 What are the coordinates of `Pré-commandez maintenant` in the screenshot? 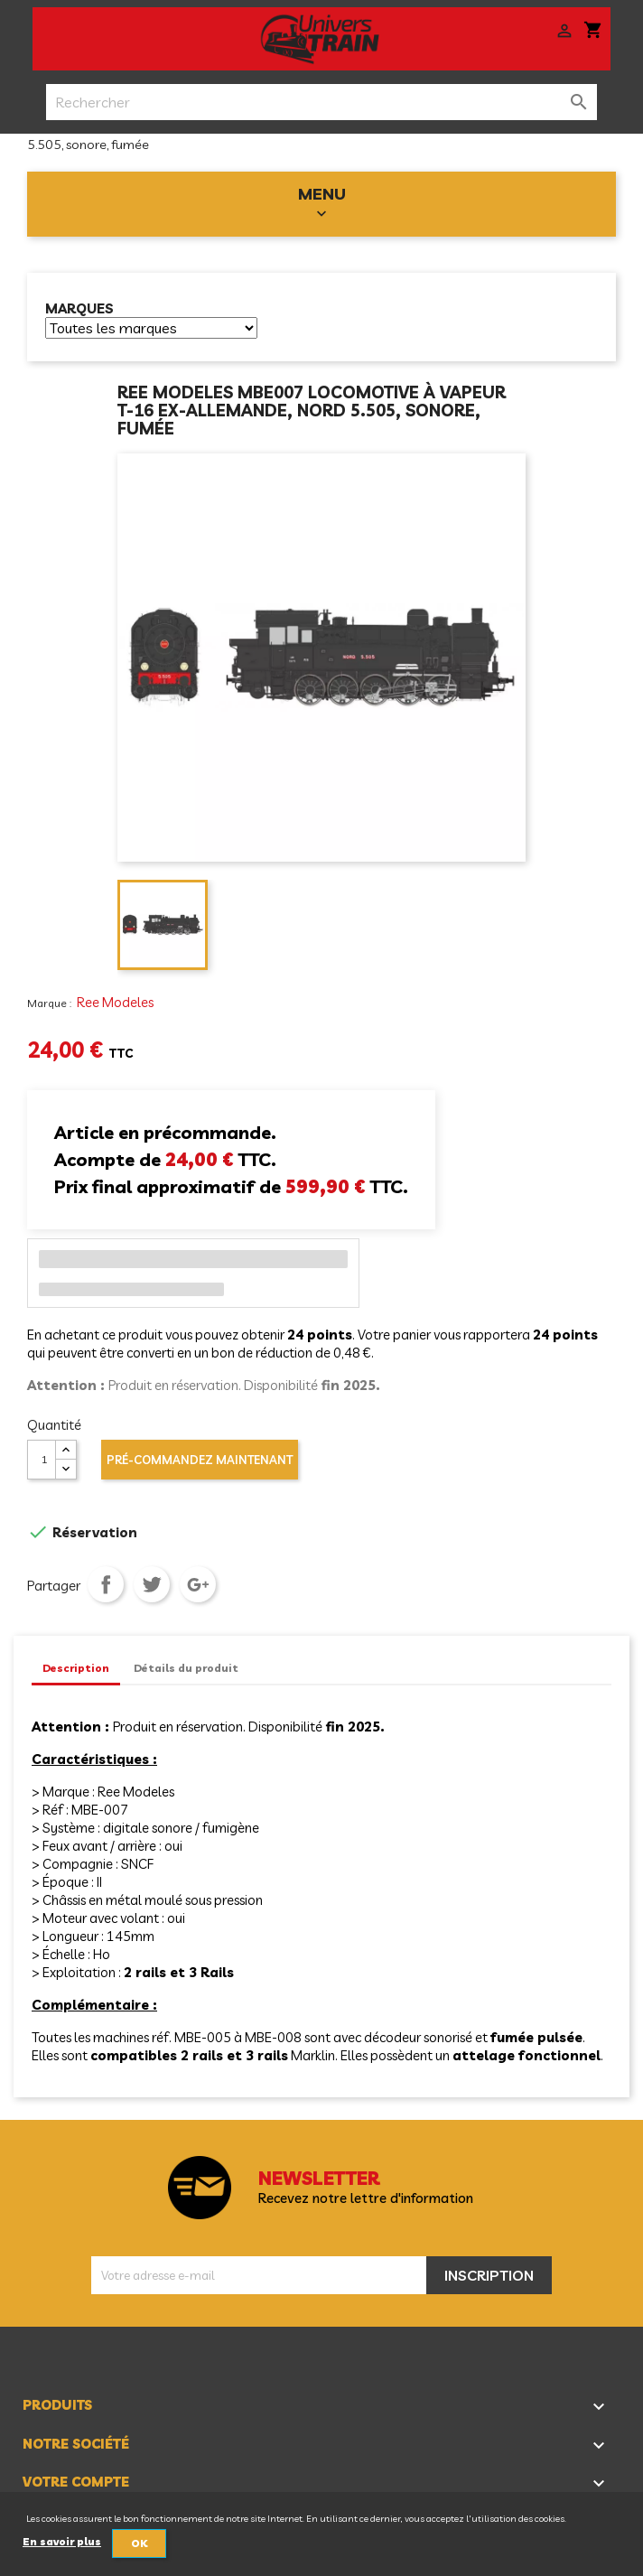 It's located at (200, 1459).